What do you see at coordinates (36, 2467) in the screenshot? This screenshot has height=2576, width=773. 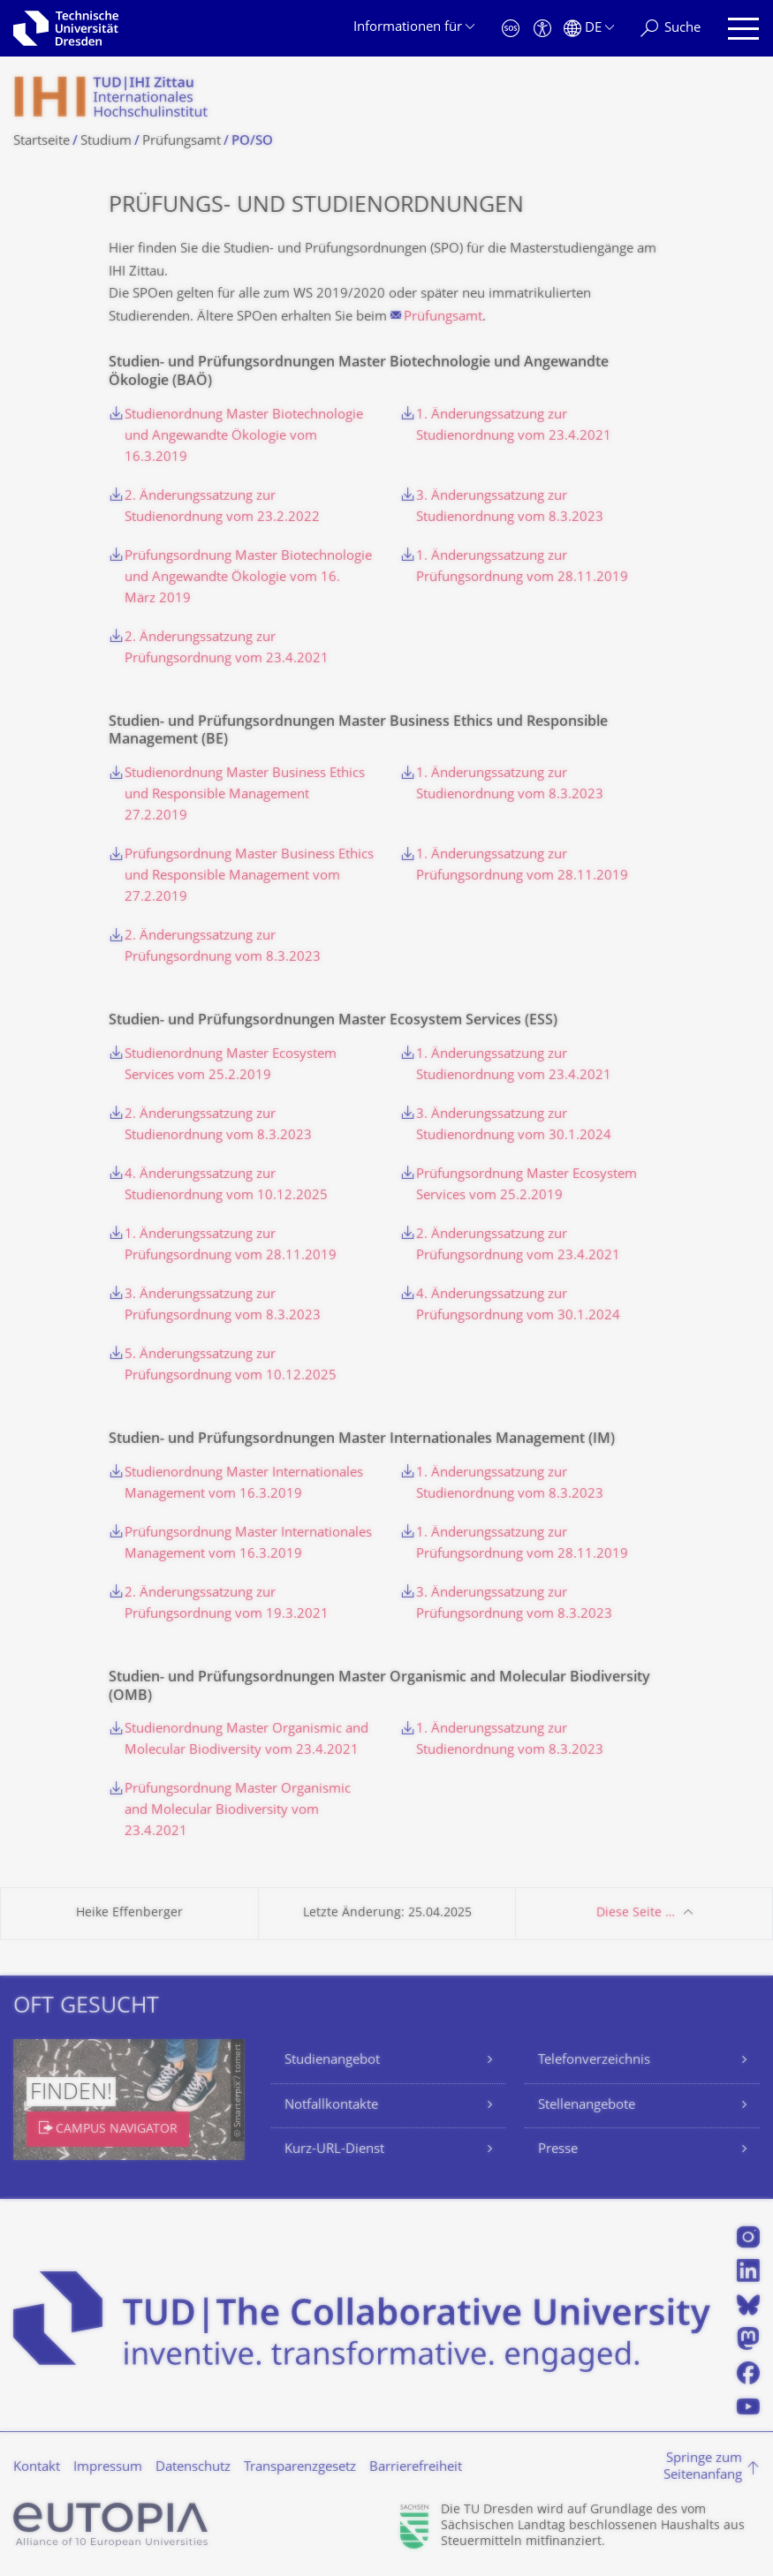 I see `Kontakt` at bounding box center [36, 2467].